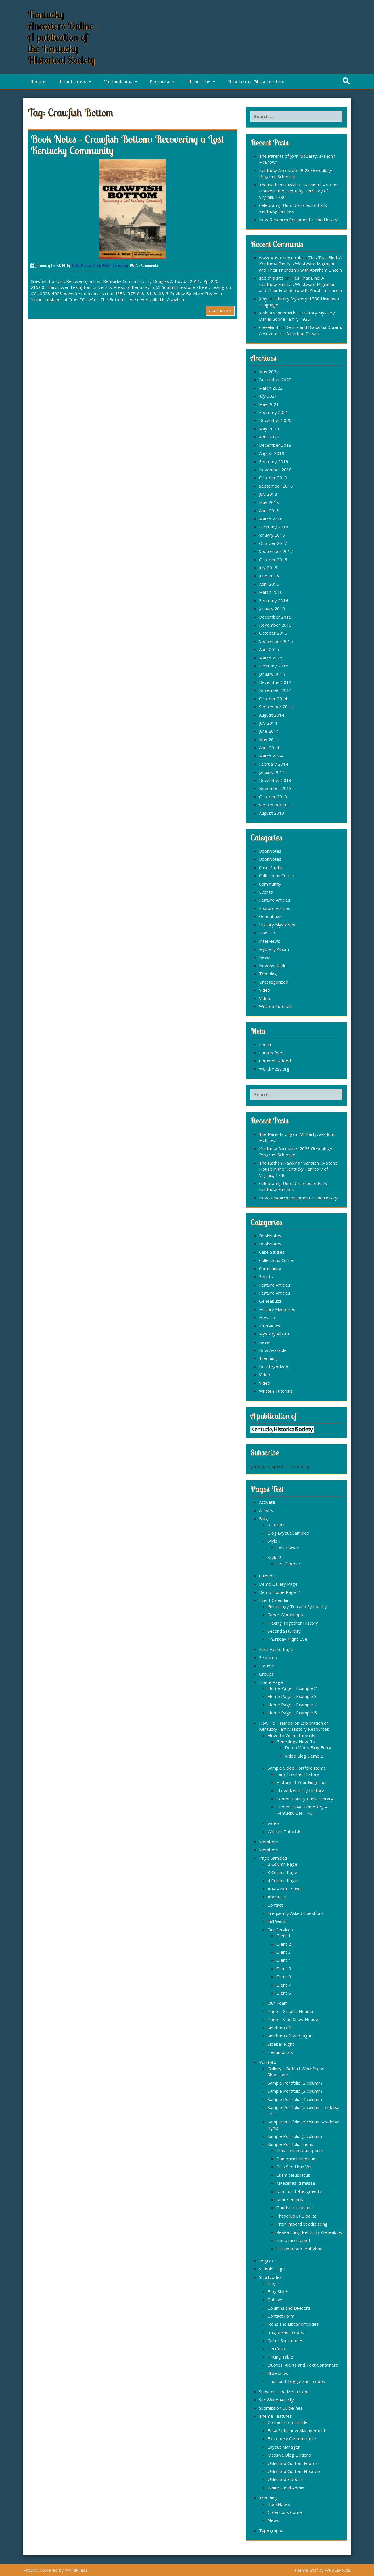 This screenshot has width=374, height=2576. What do you see at coordinates (267, 2062) in the screenshot?
I see `Portfolio` at bounding box center [267, 2062].